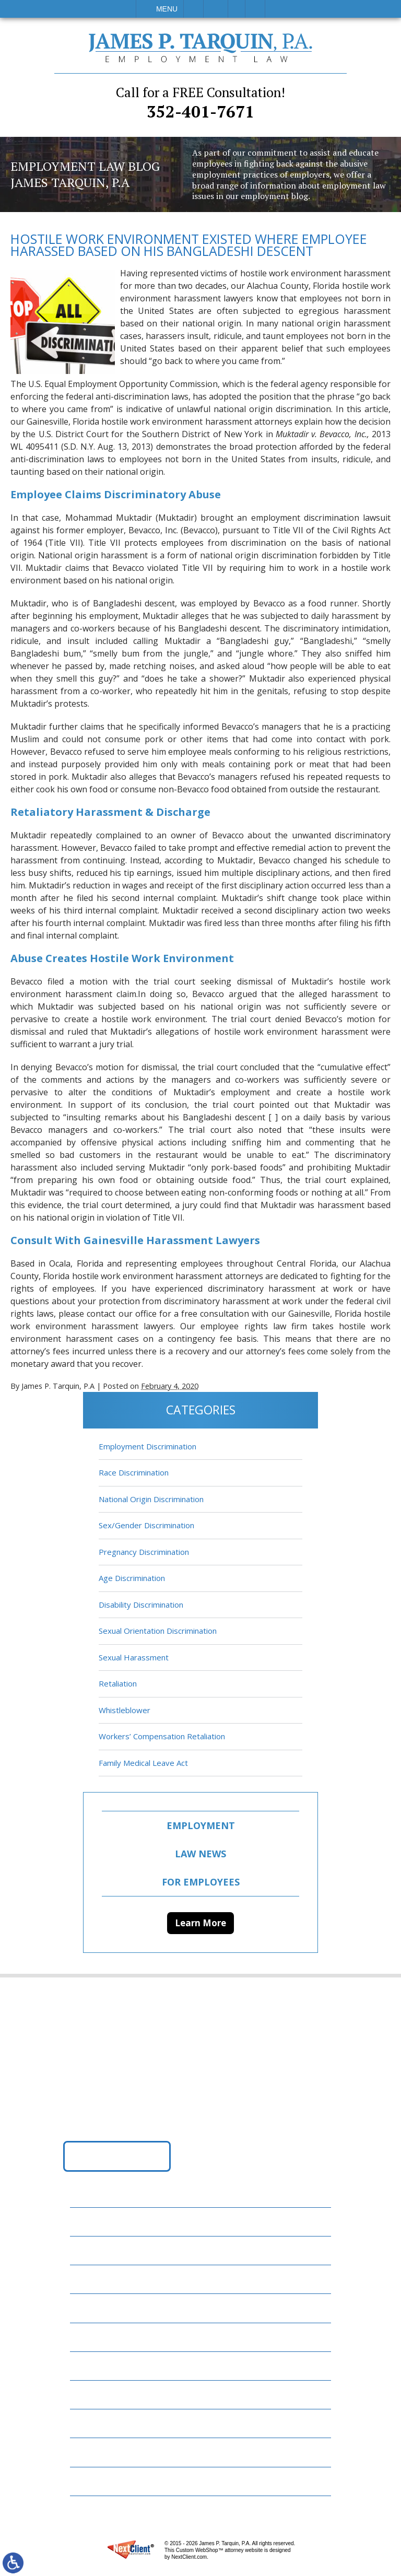 This screenshot has width=401, height=2576. I want to click on Retaliation, so click(118, 1684).